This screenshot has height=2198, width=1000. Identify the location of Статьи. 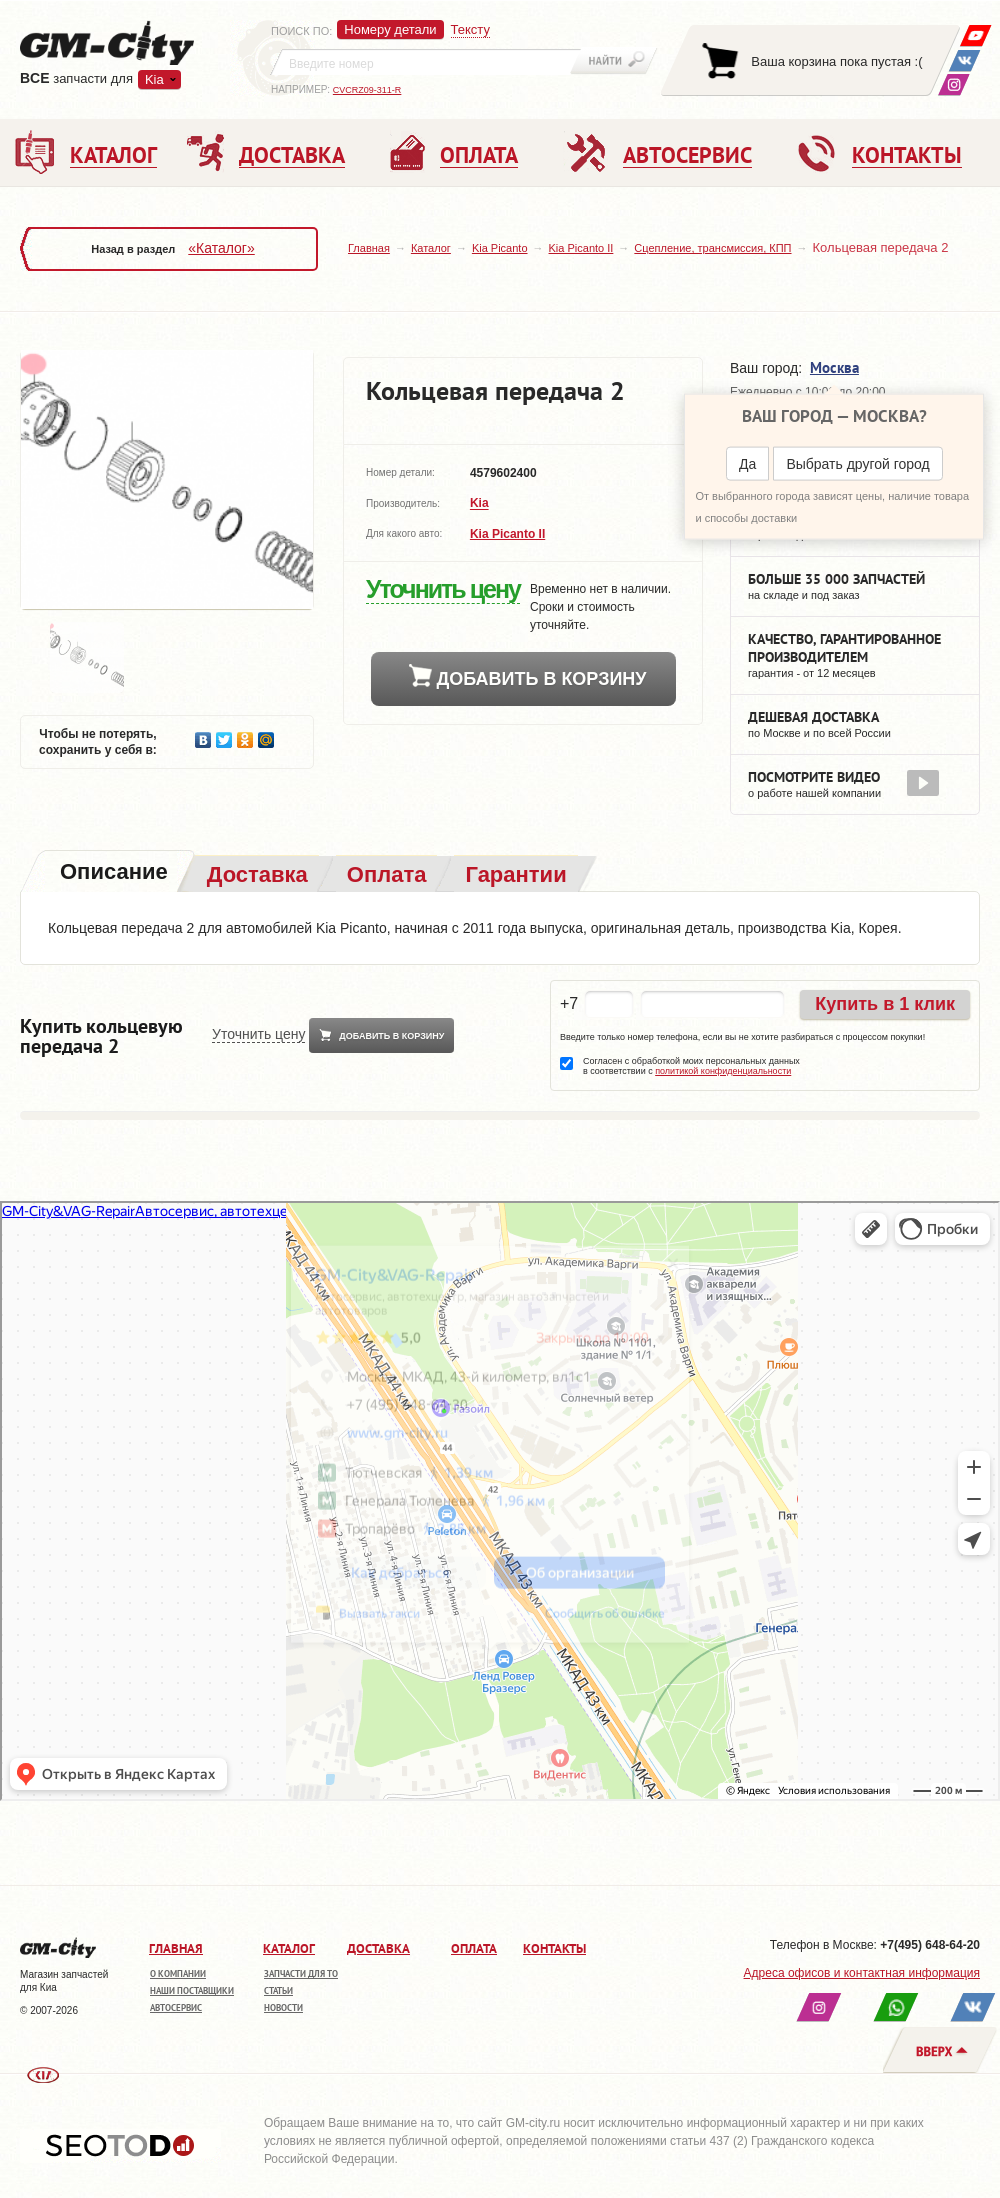
(278, 1990).